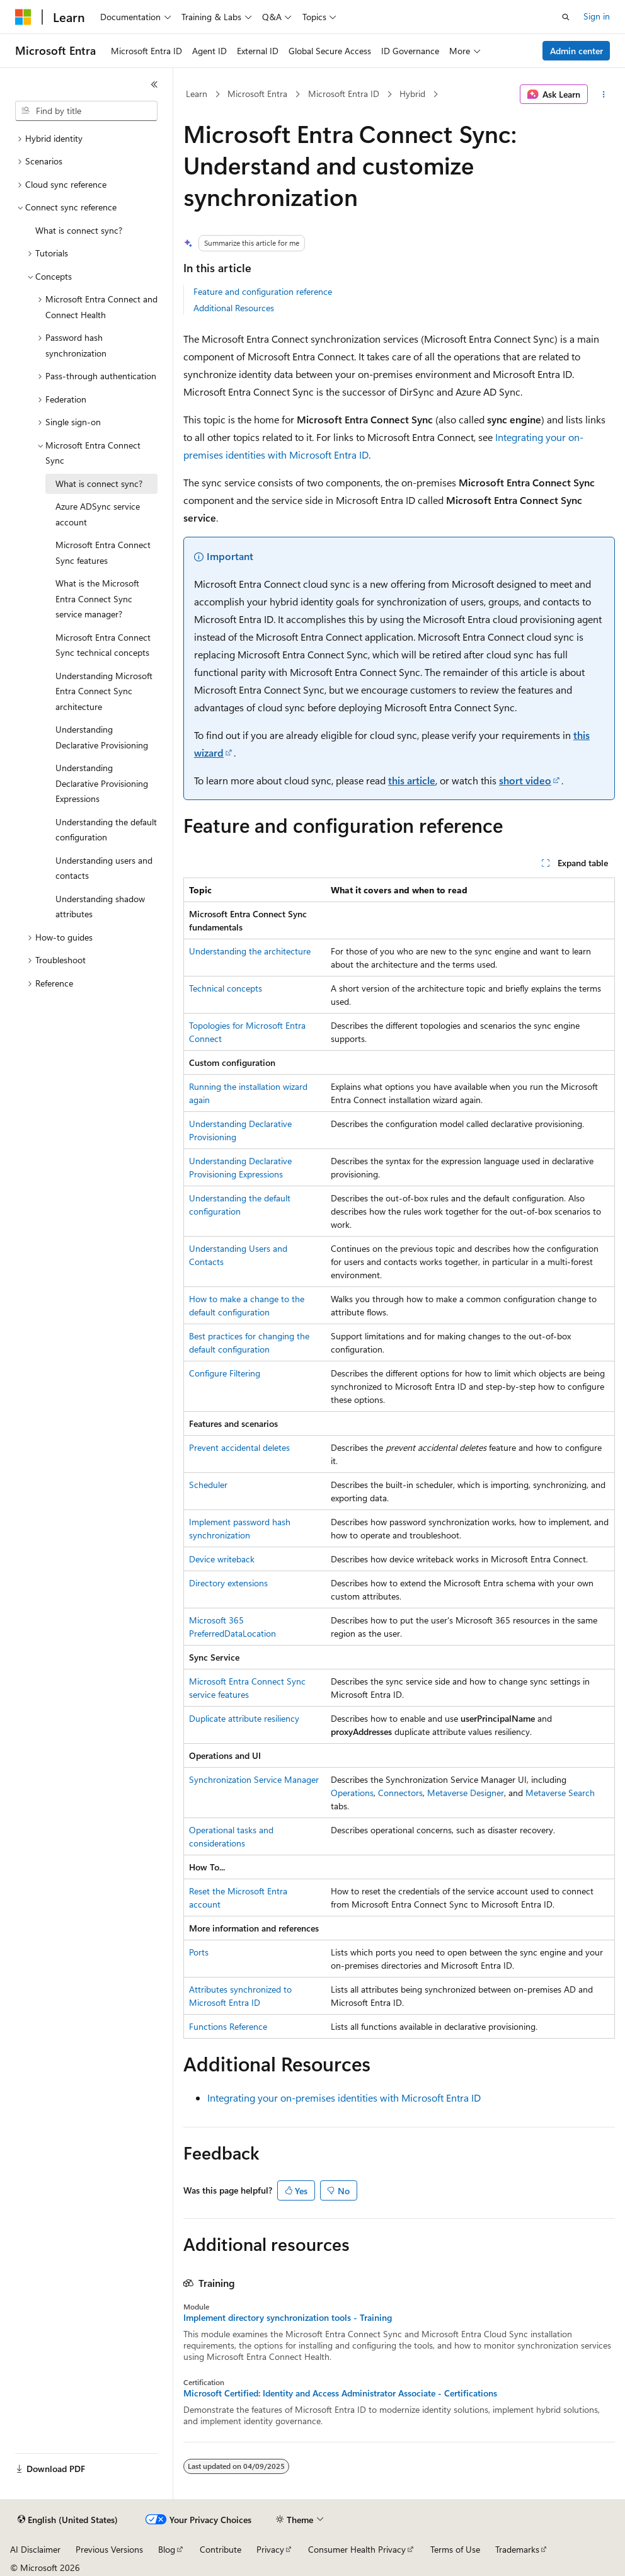  What do you see at coordinates (103, 868) in the screenshot?
I see `Understanding users and contacts [treeitem]` at bounding box center [103, 868].